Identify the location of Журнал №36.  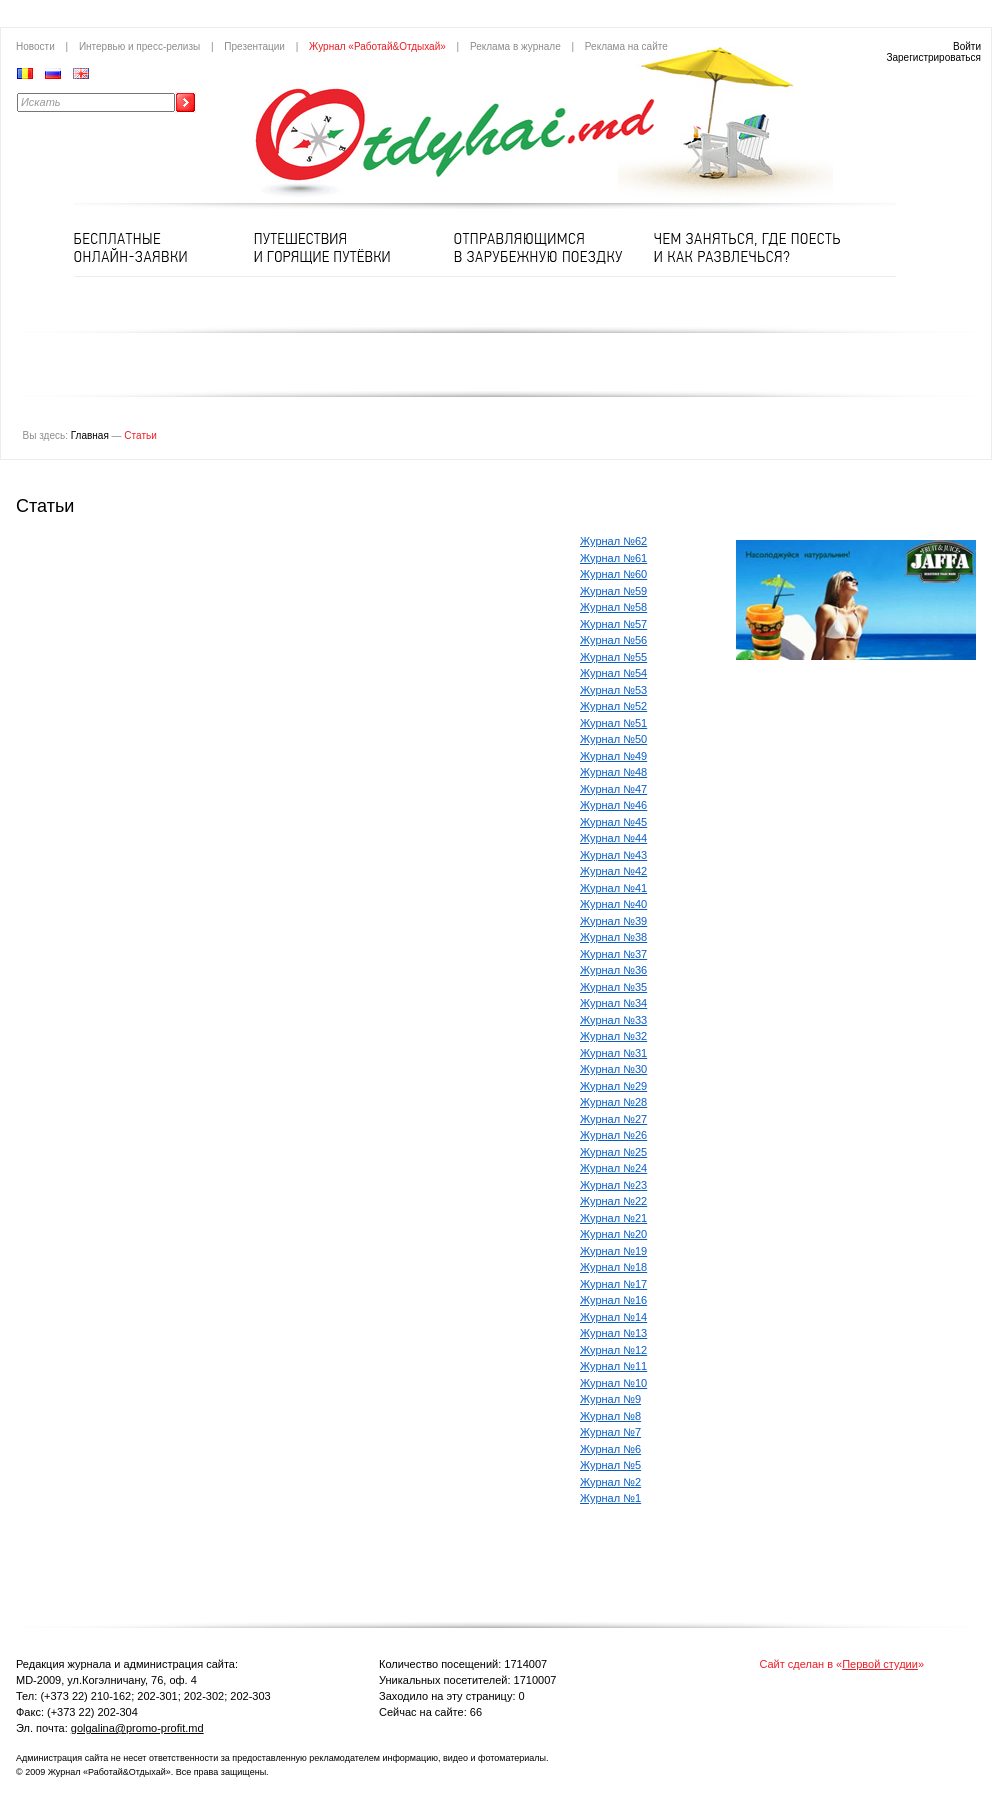
(613, 970).